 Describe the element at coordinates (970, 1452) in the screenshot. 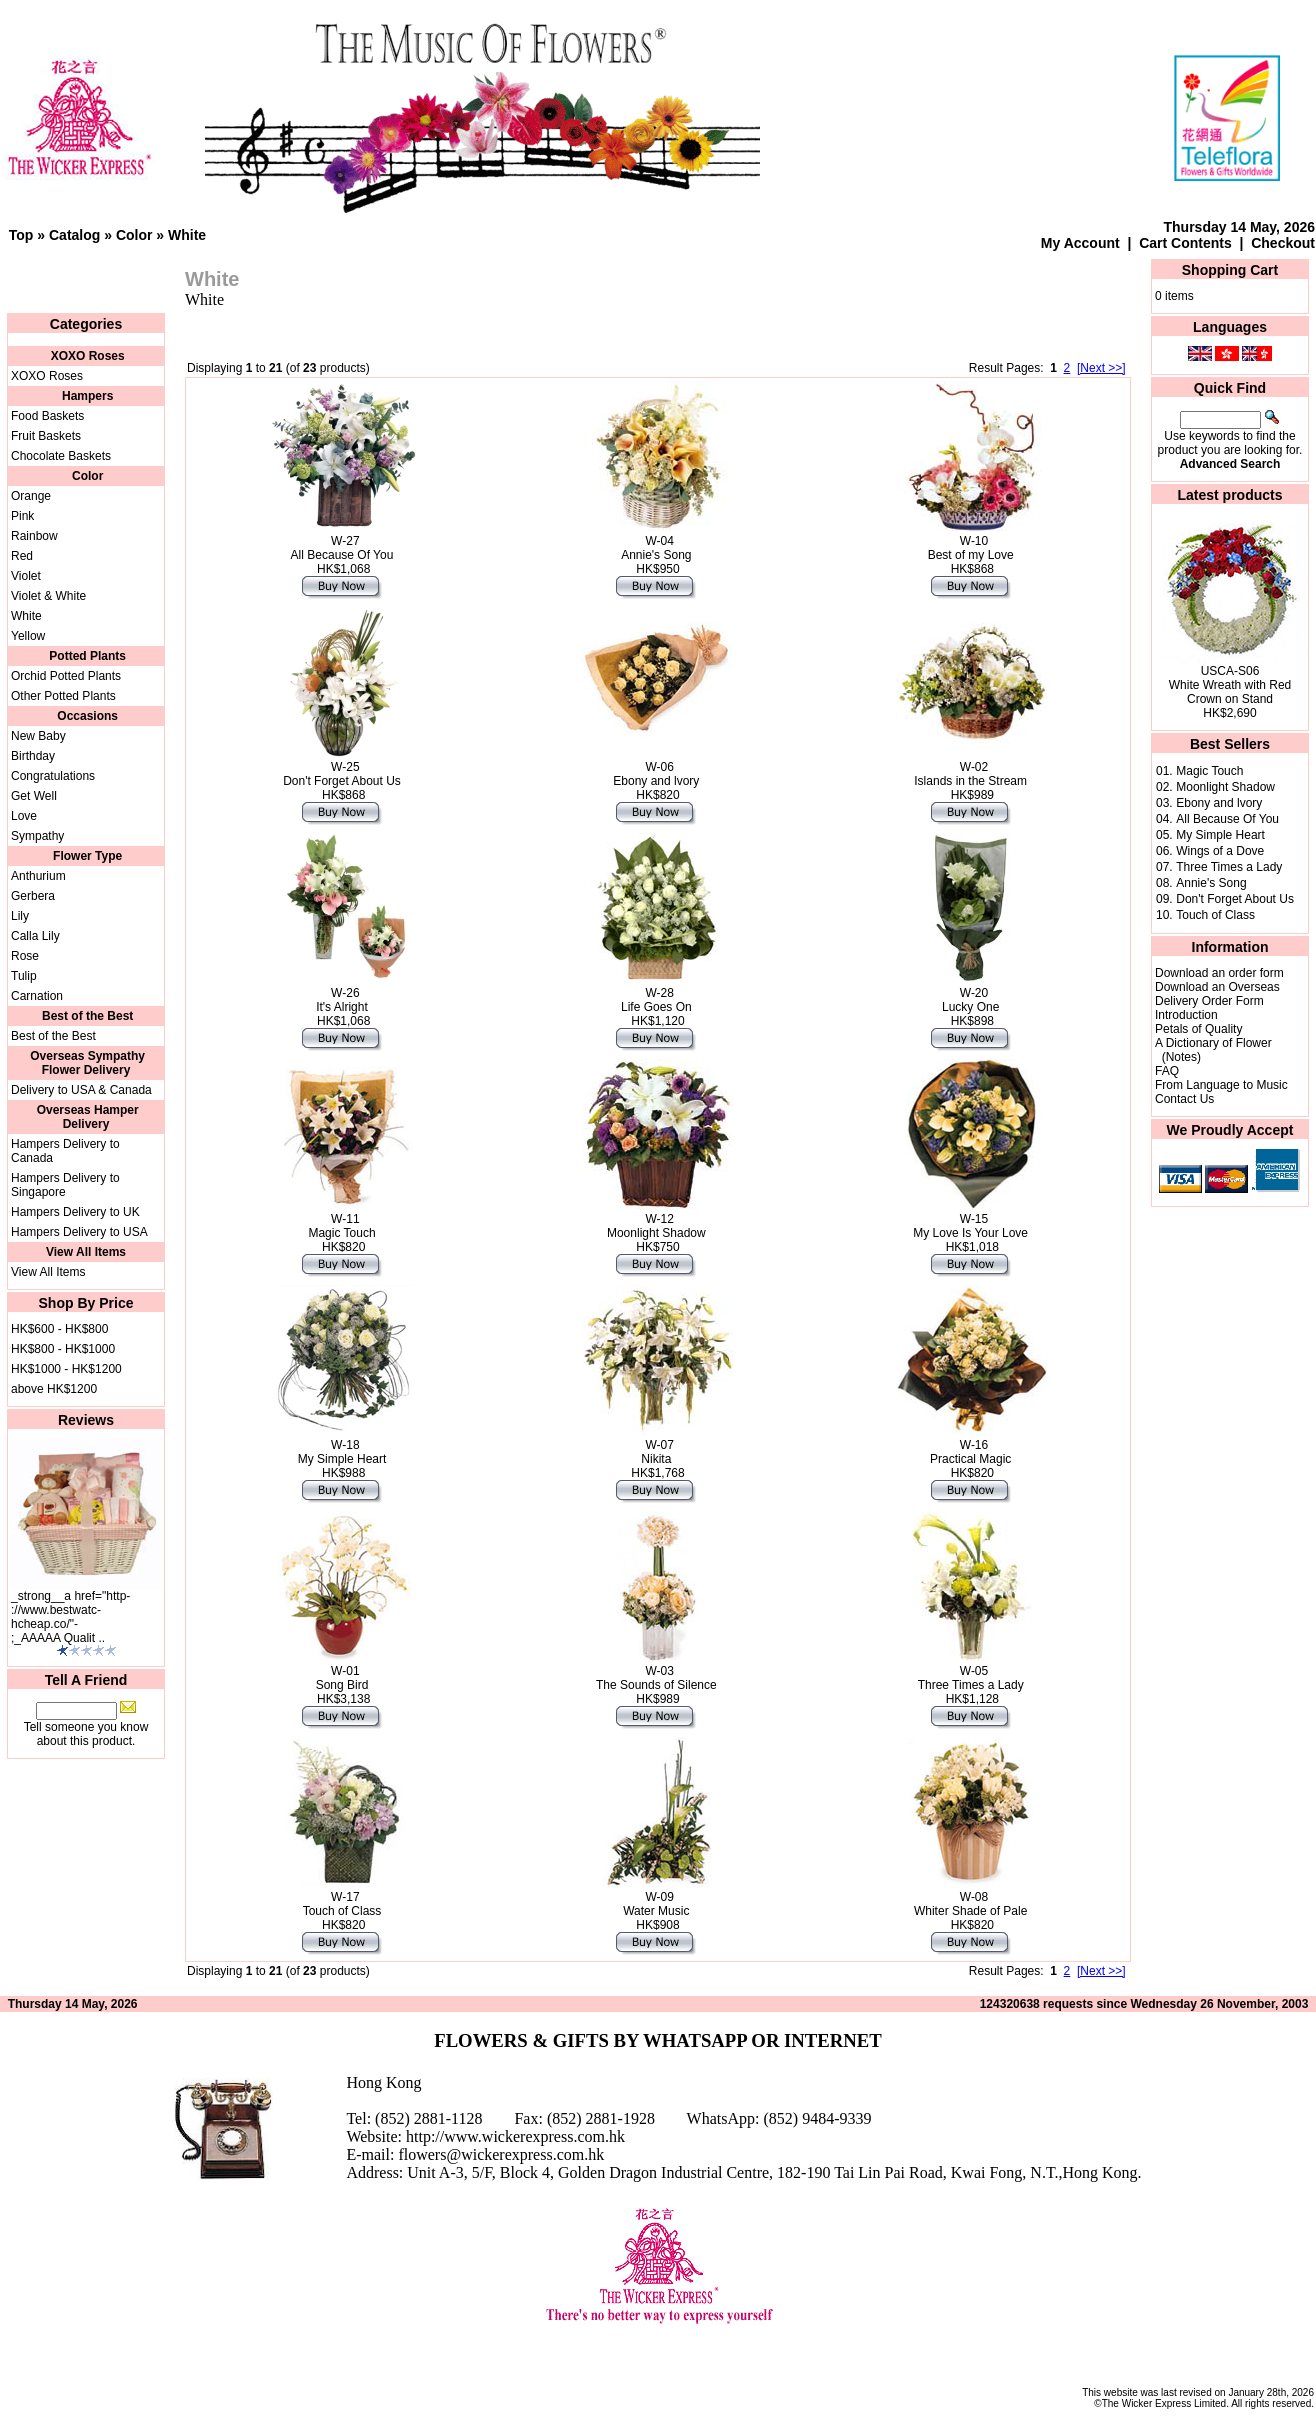

I see `W-16Practical Magic` at that location.